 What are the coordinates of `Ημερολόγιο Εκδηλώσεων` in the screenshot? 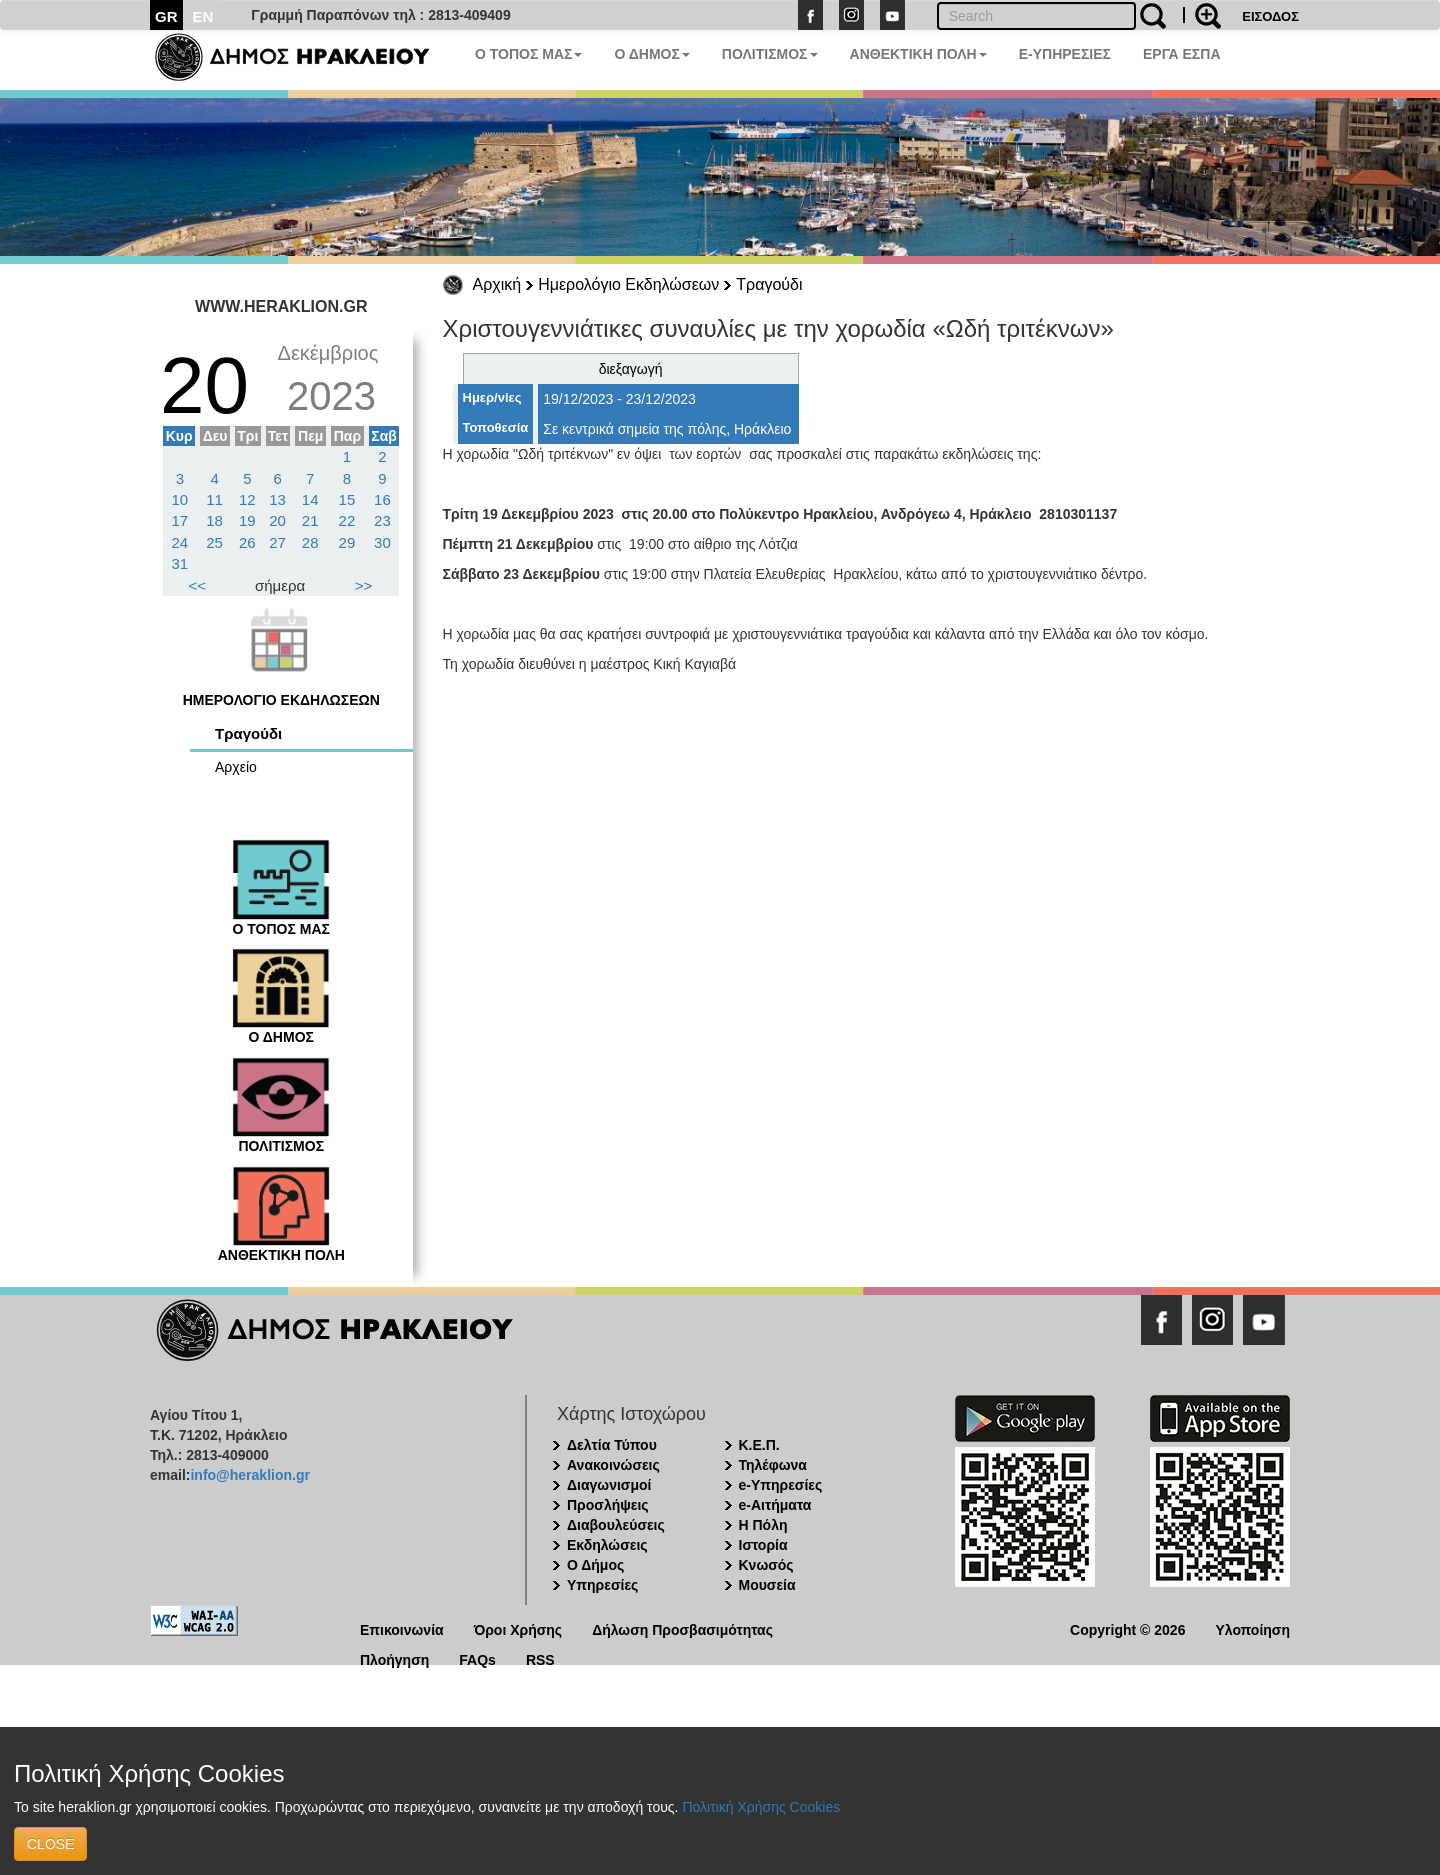 It's located at (628, 284).